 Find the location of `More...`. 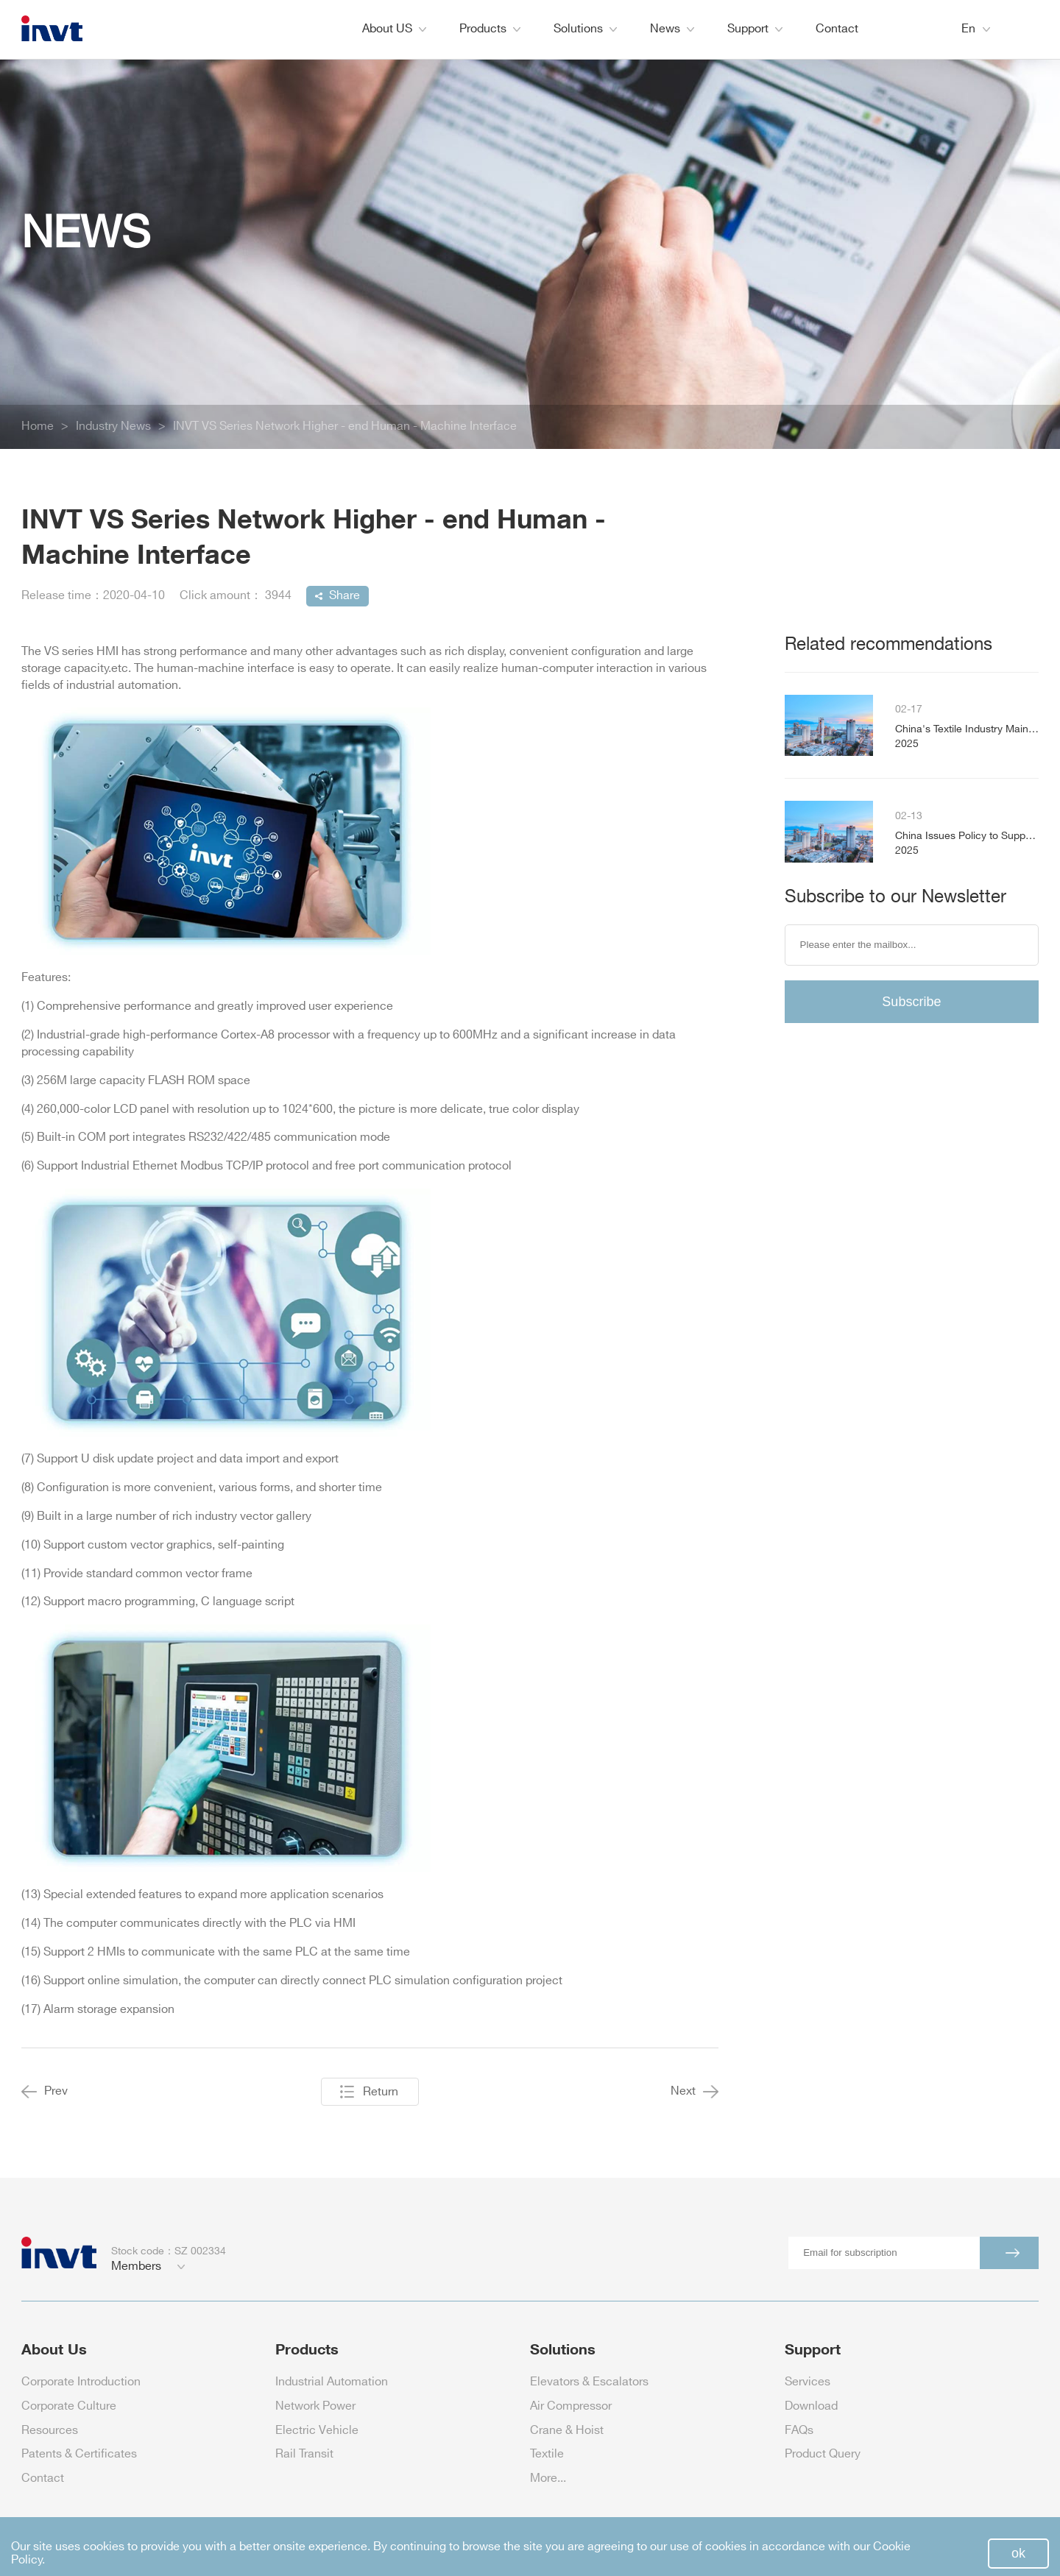

More... is located at coordinates (548, 2478).